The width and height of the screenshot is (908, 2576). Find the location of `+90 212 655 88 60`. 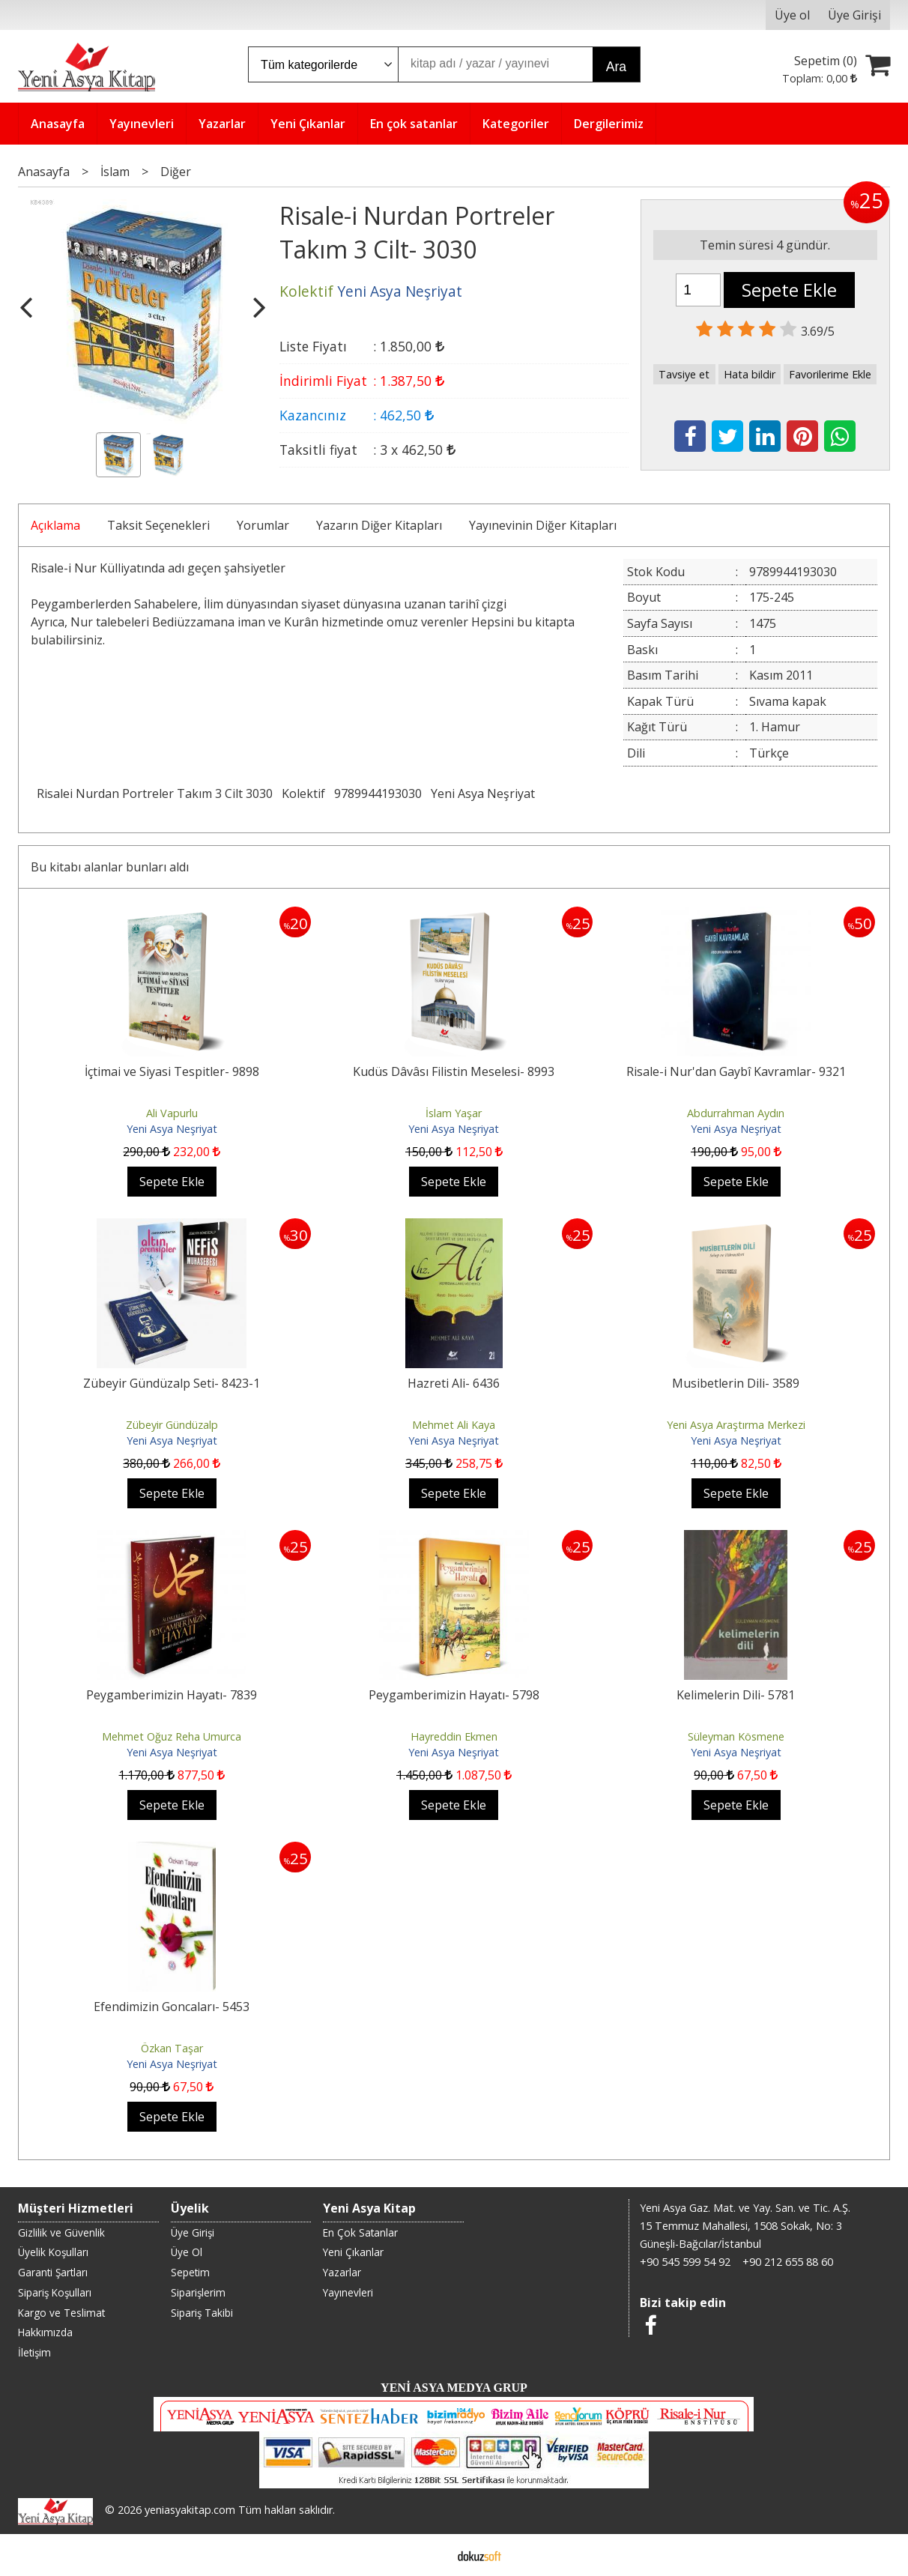

+90 212 655 88 60 is located at coordinates (787, 2262).